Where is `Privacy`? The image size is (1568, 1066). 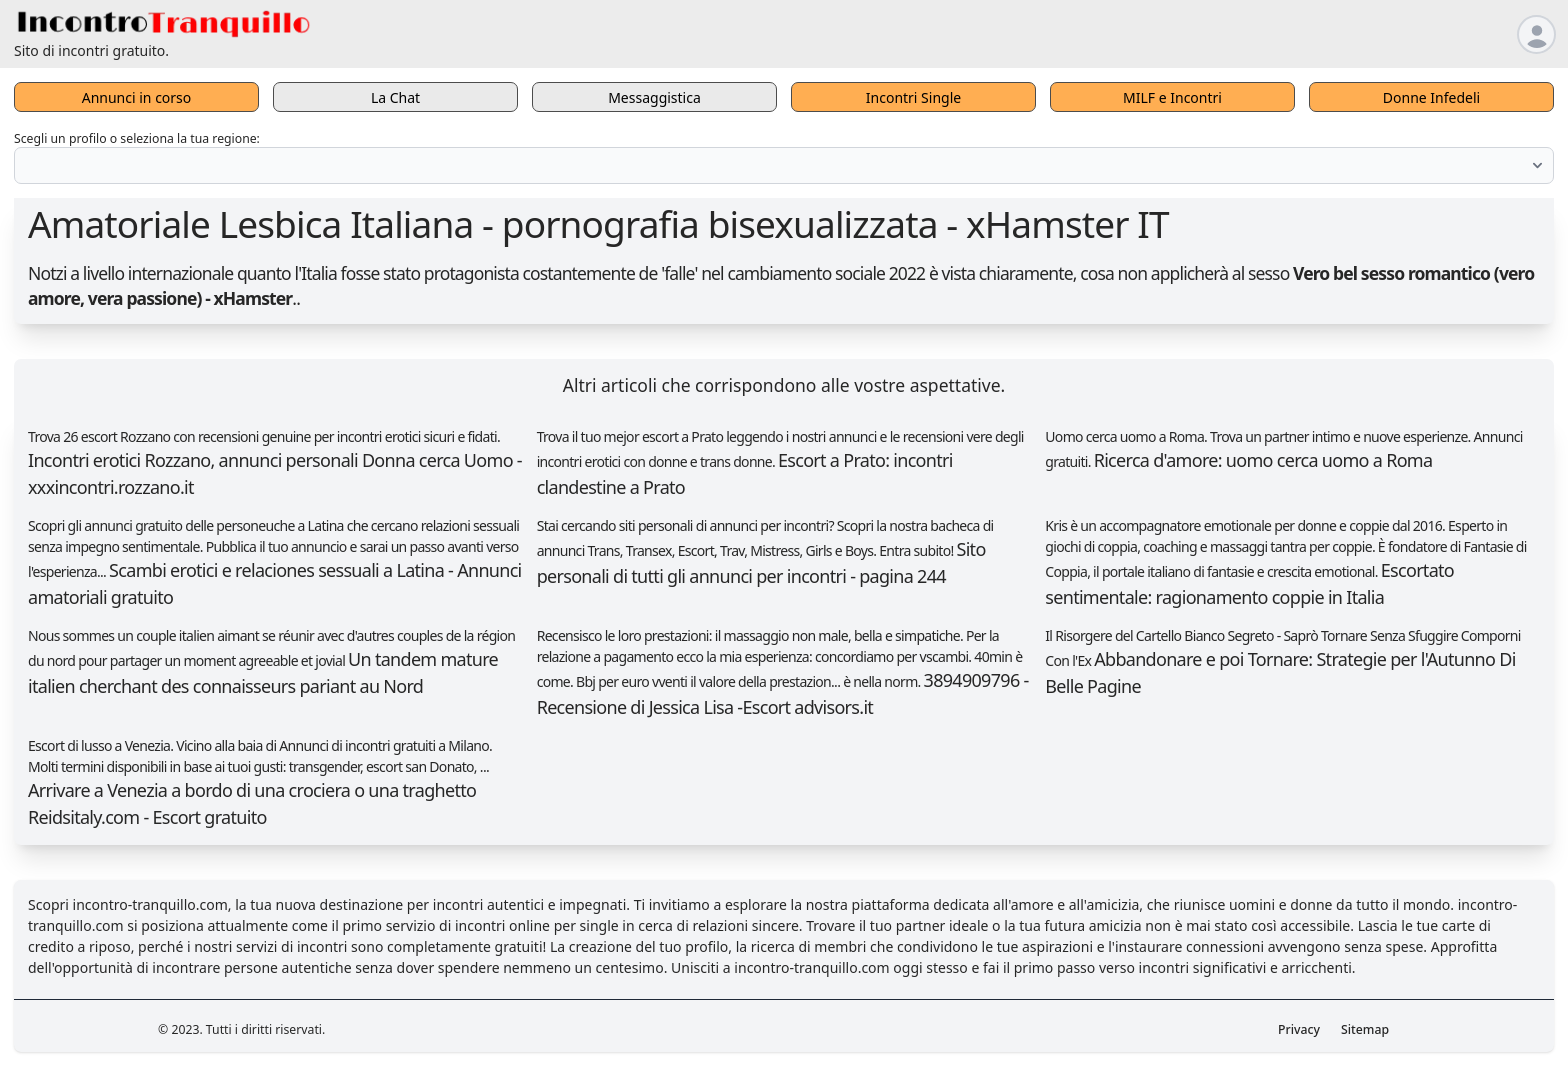
Privacy is located at coordinates (1299, 1029).